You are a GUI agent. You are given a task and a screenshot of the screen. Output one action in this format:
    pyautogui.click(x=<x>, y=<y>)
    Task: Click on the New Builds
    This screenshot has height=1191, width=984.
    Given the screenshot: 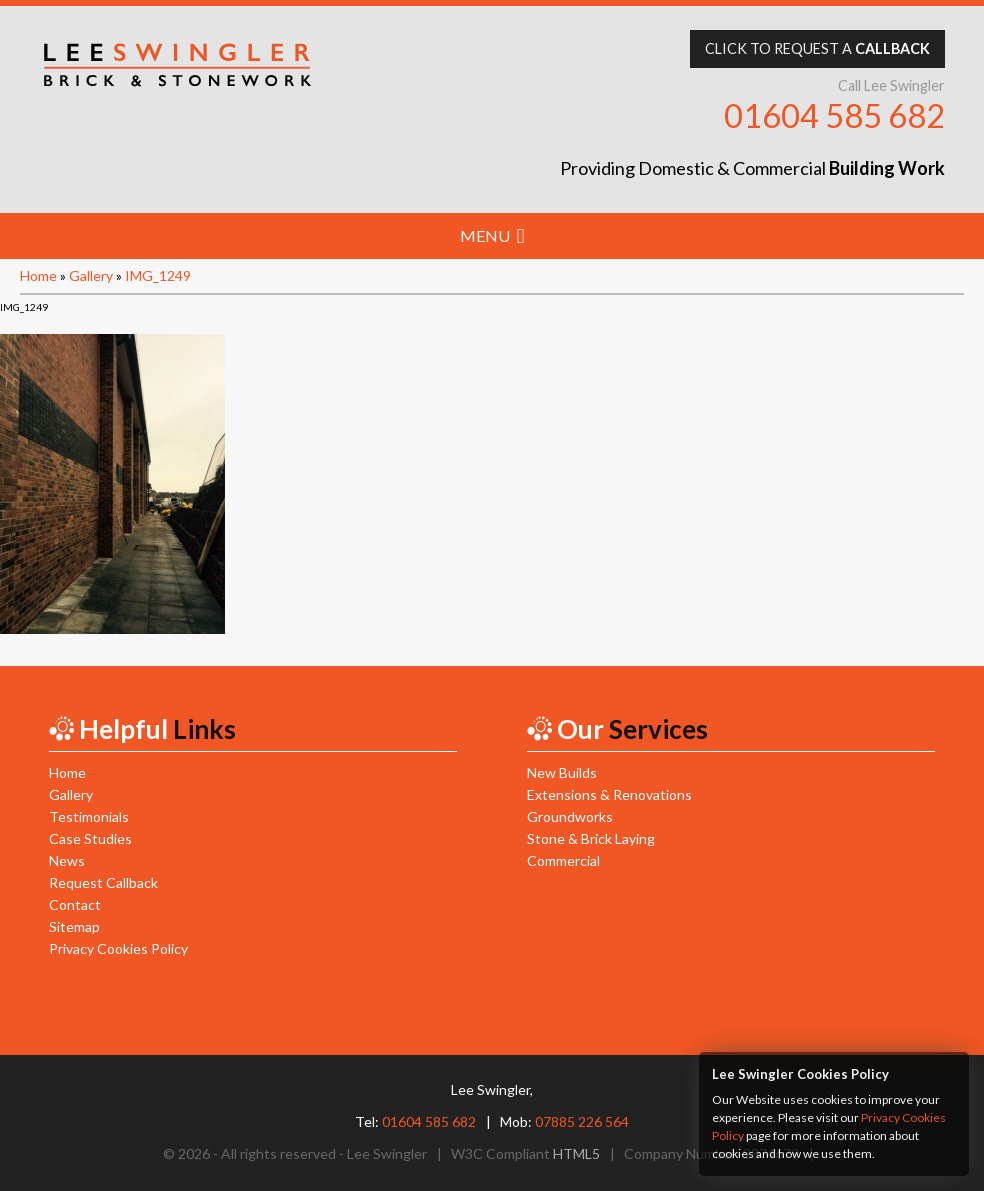 What is the action you would take?
    pyautogui.click(x=562, y=772)
    